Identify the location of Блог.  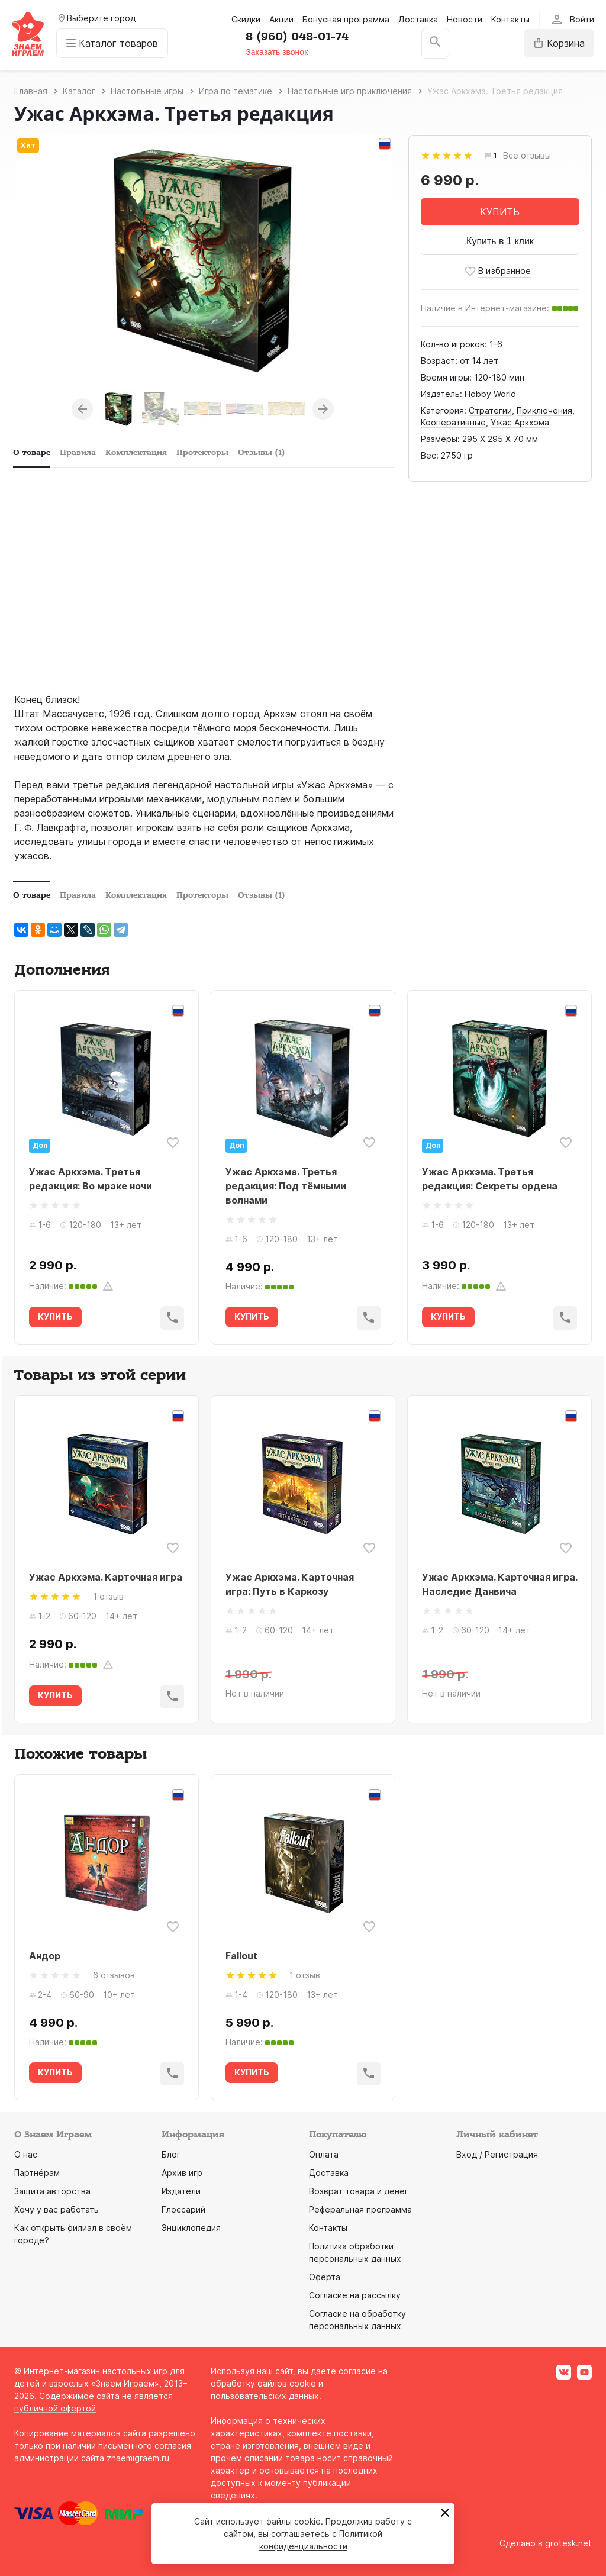
(171, 2154).